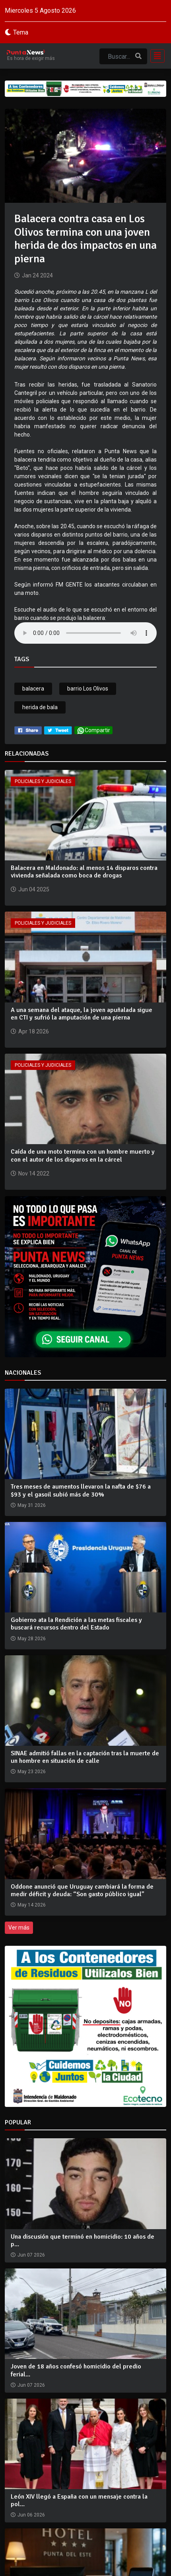 The width and height of the screenshot is (171, 2576). I want to click on [Toggle navigation], so click(155, 56).